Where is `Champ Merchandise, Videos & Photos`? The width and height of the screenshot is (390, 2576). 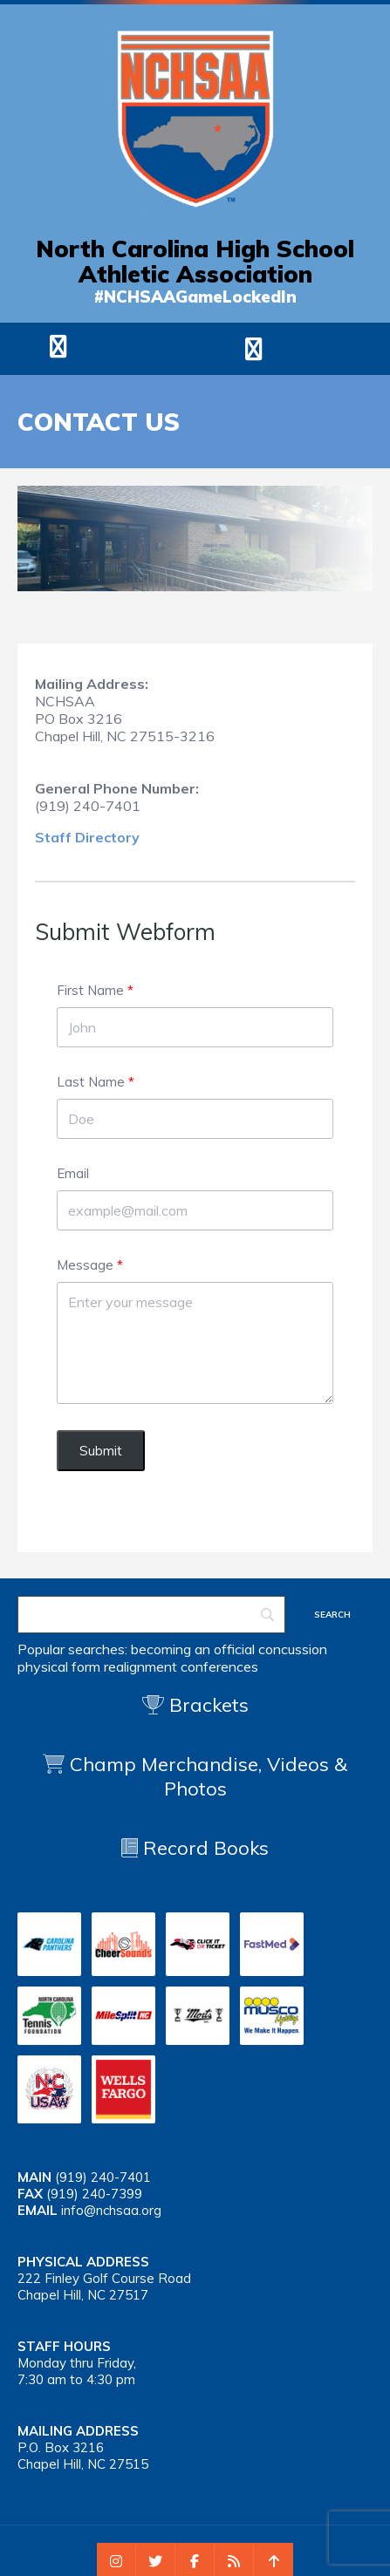 Champ Merchandise, Videos & Photos is located at coordinates (208, 1776).